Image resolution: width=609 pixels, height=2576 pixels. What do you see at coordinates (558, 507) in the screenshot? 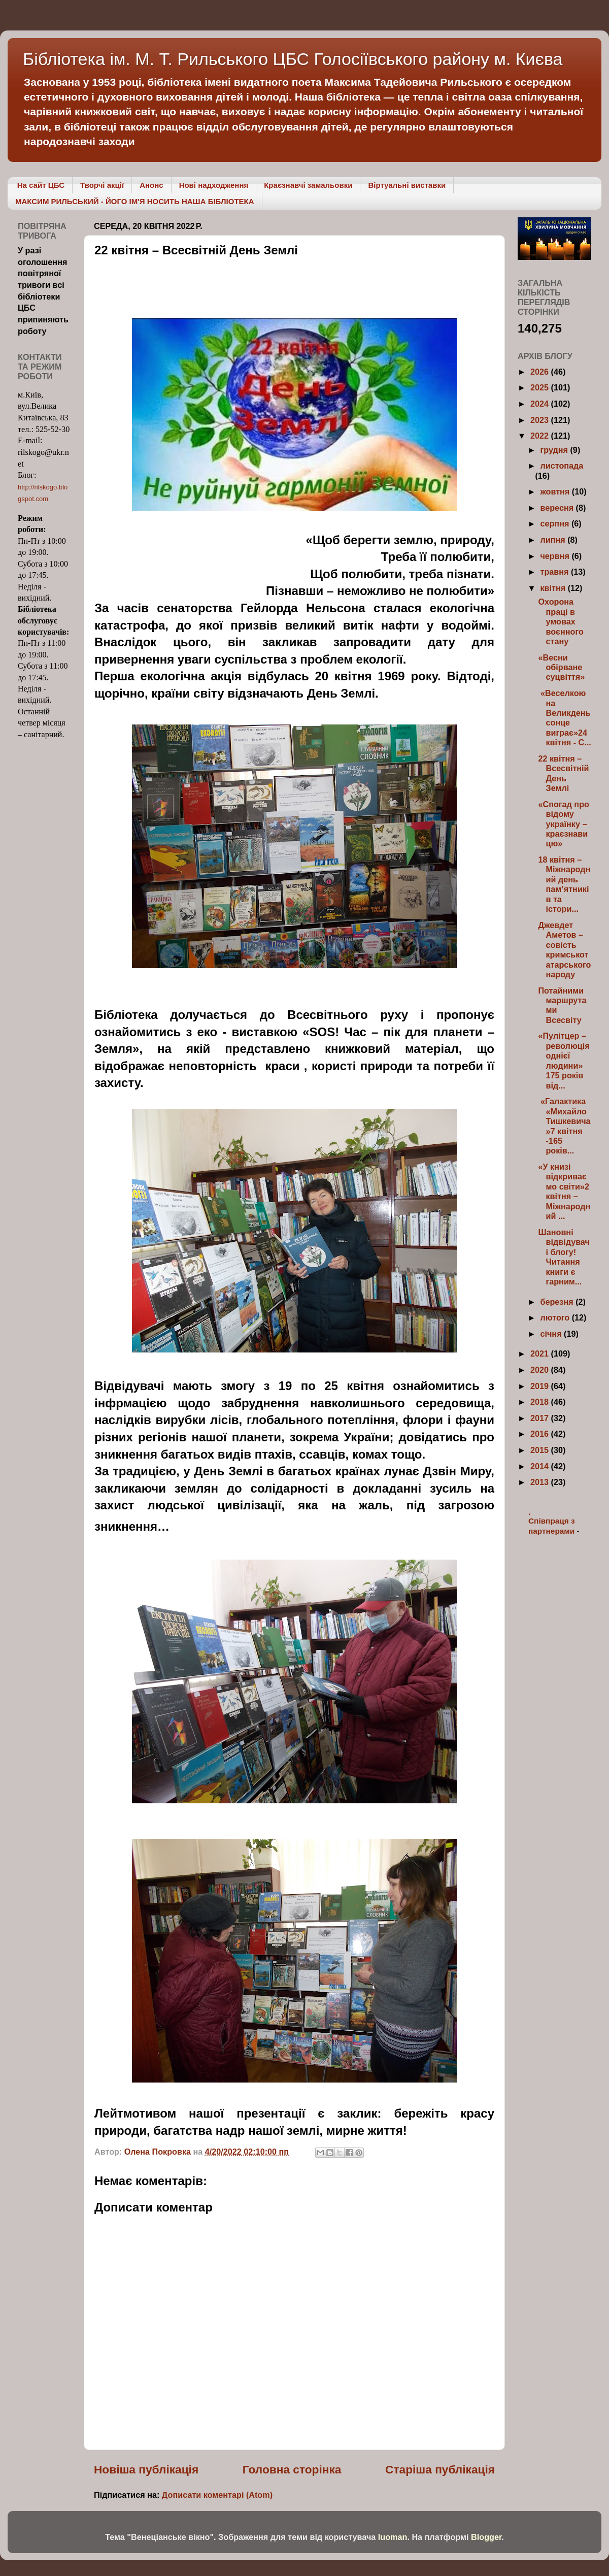
I see `вересня` at bounding box center [558, 507].